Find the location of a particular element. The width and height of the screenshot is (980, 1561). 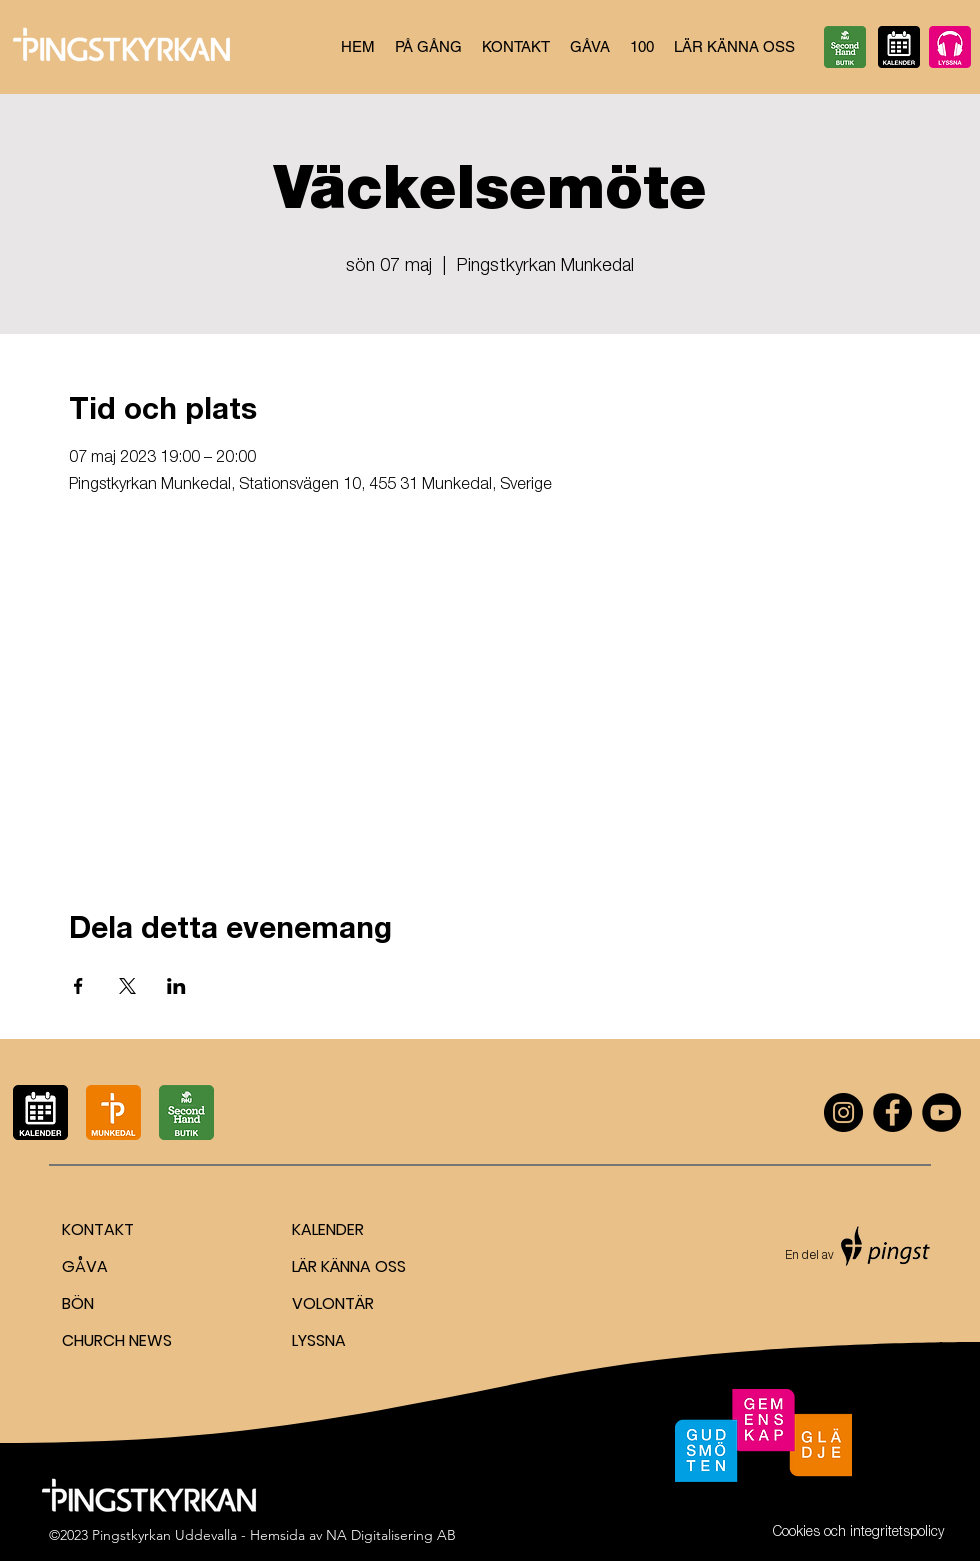

KALENDER is located at coordinates (328, 1229).